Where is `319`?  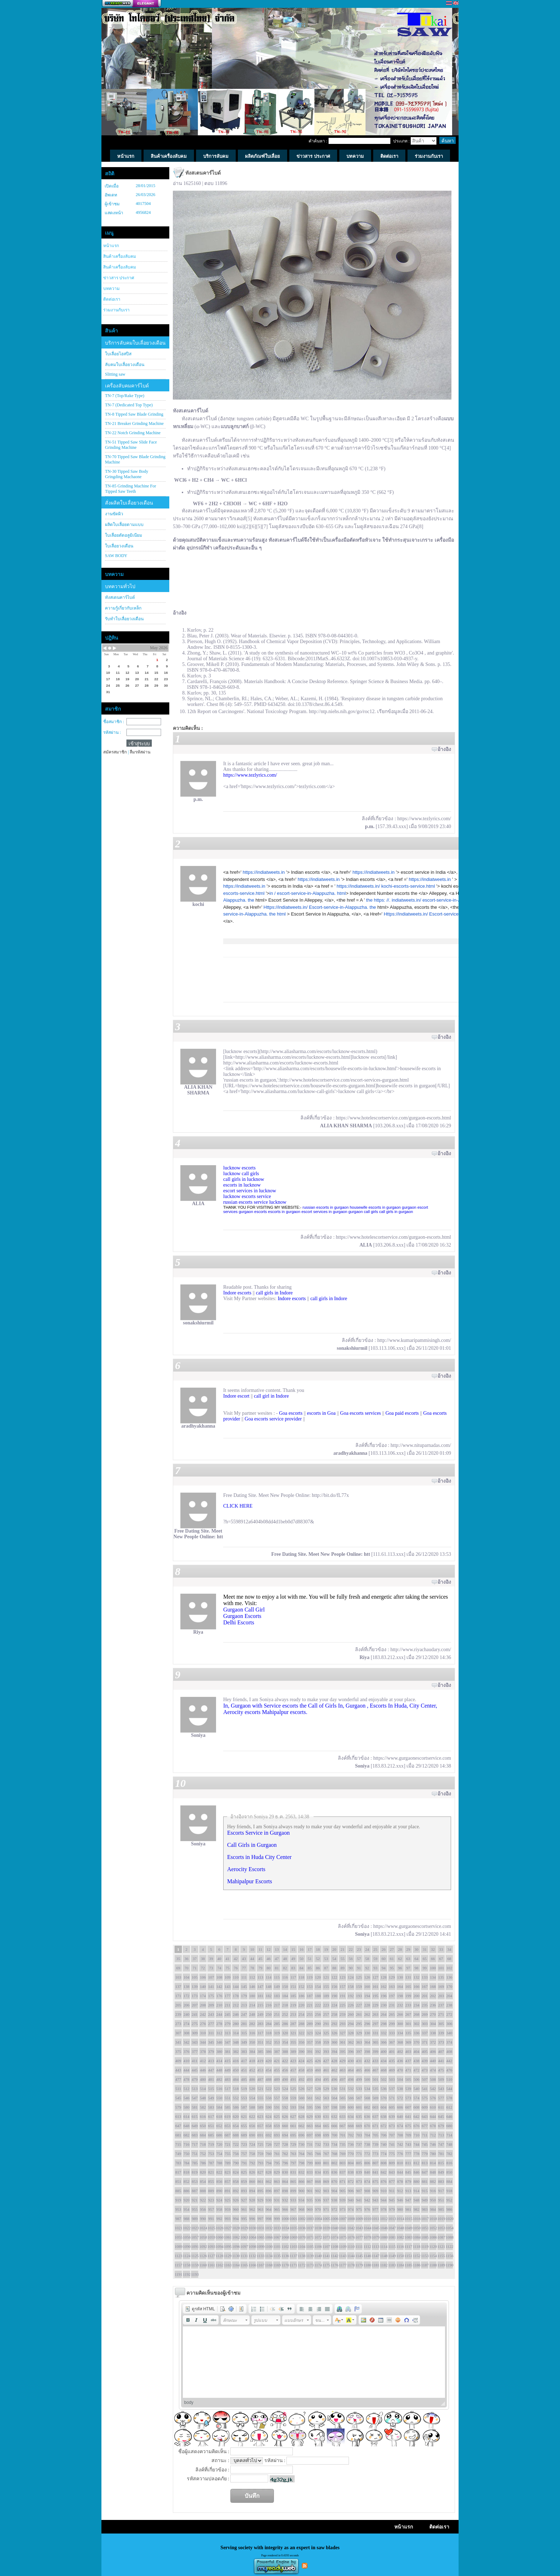 319 is located at coordinates (277, 2033).